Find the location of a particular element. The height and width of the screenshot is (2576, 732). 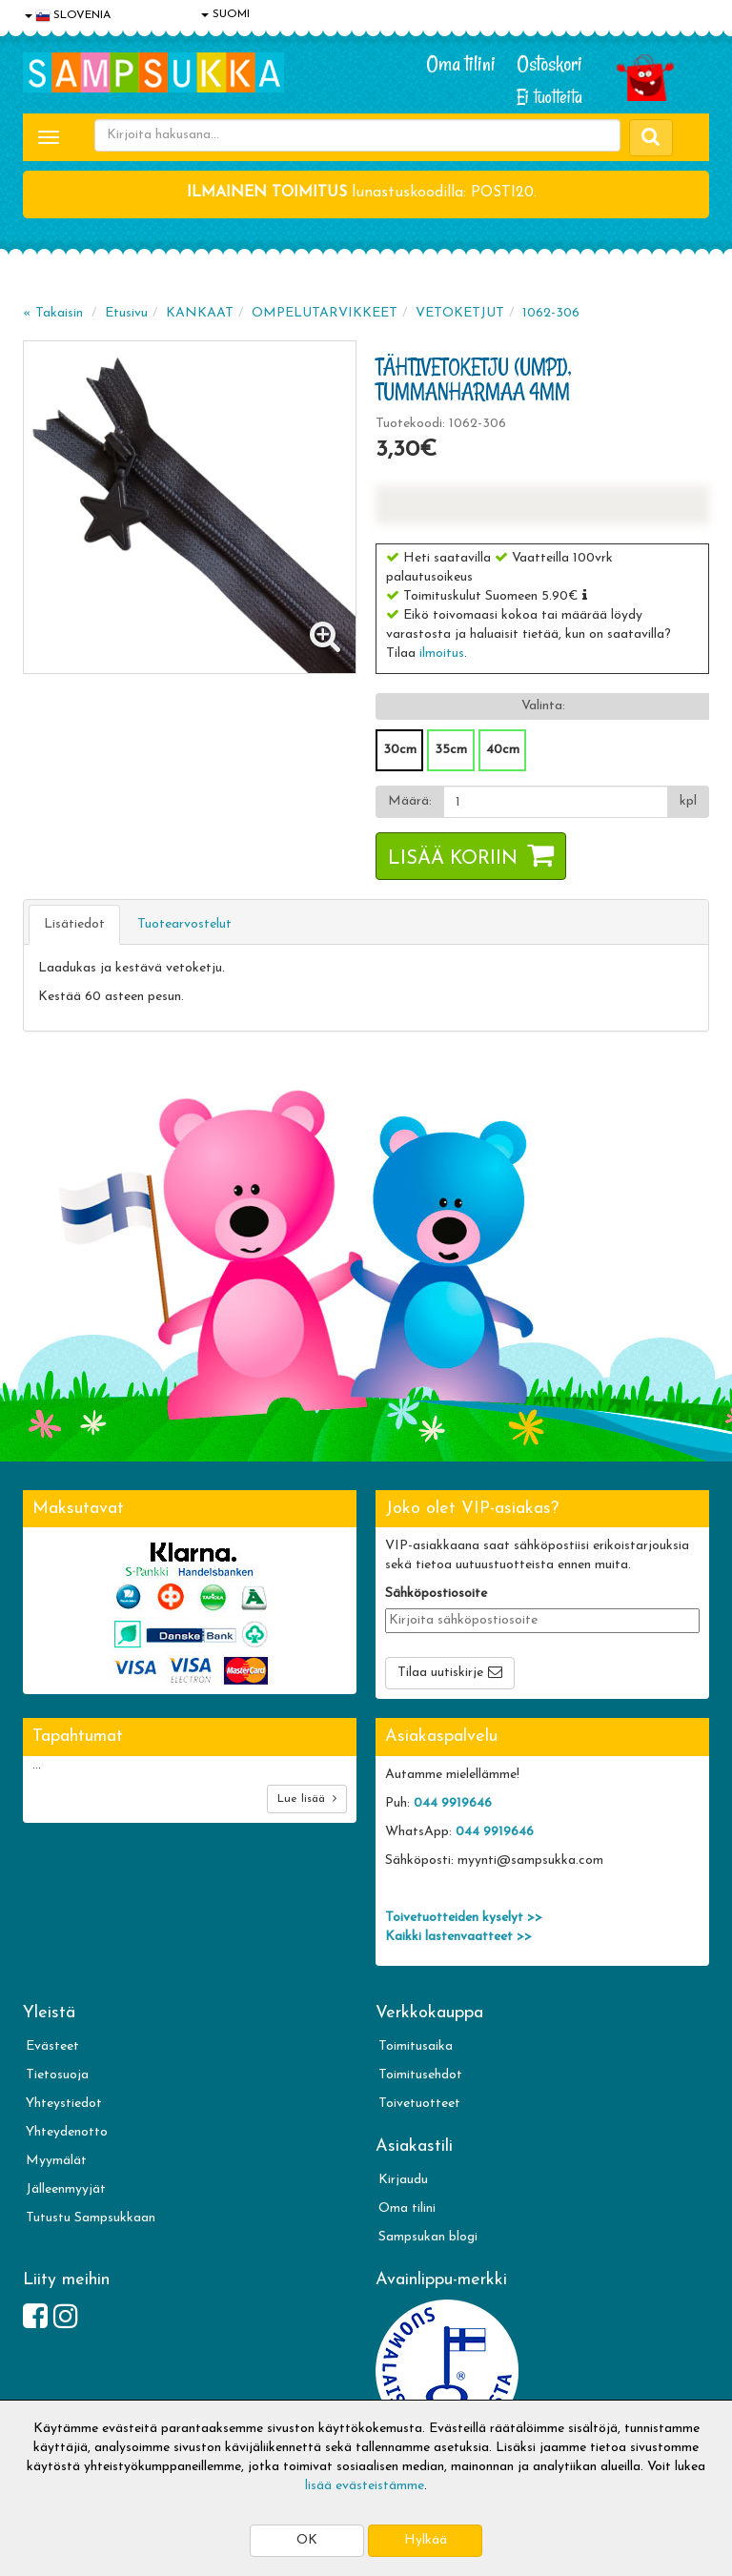

Yhteystiedot is located at coordinates (64, 2103).